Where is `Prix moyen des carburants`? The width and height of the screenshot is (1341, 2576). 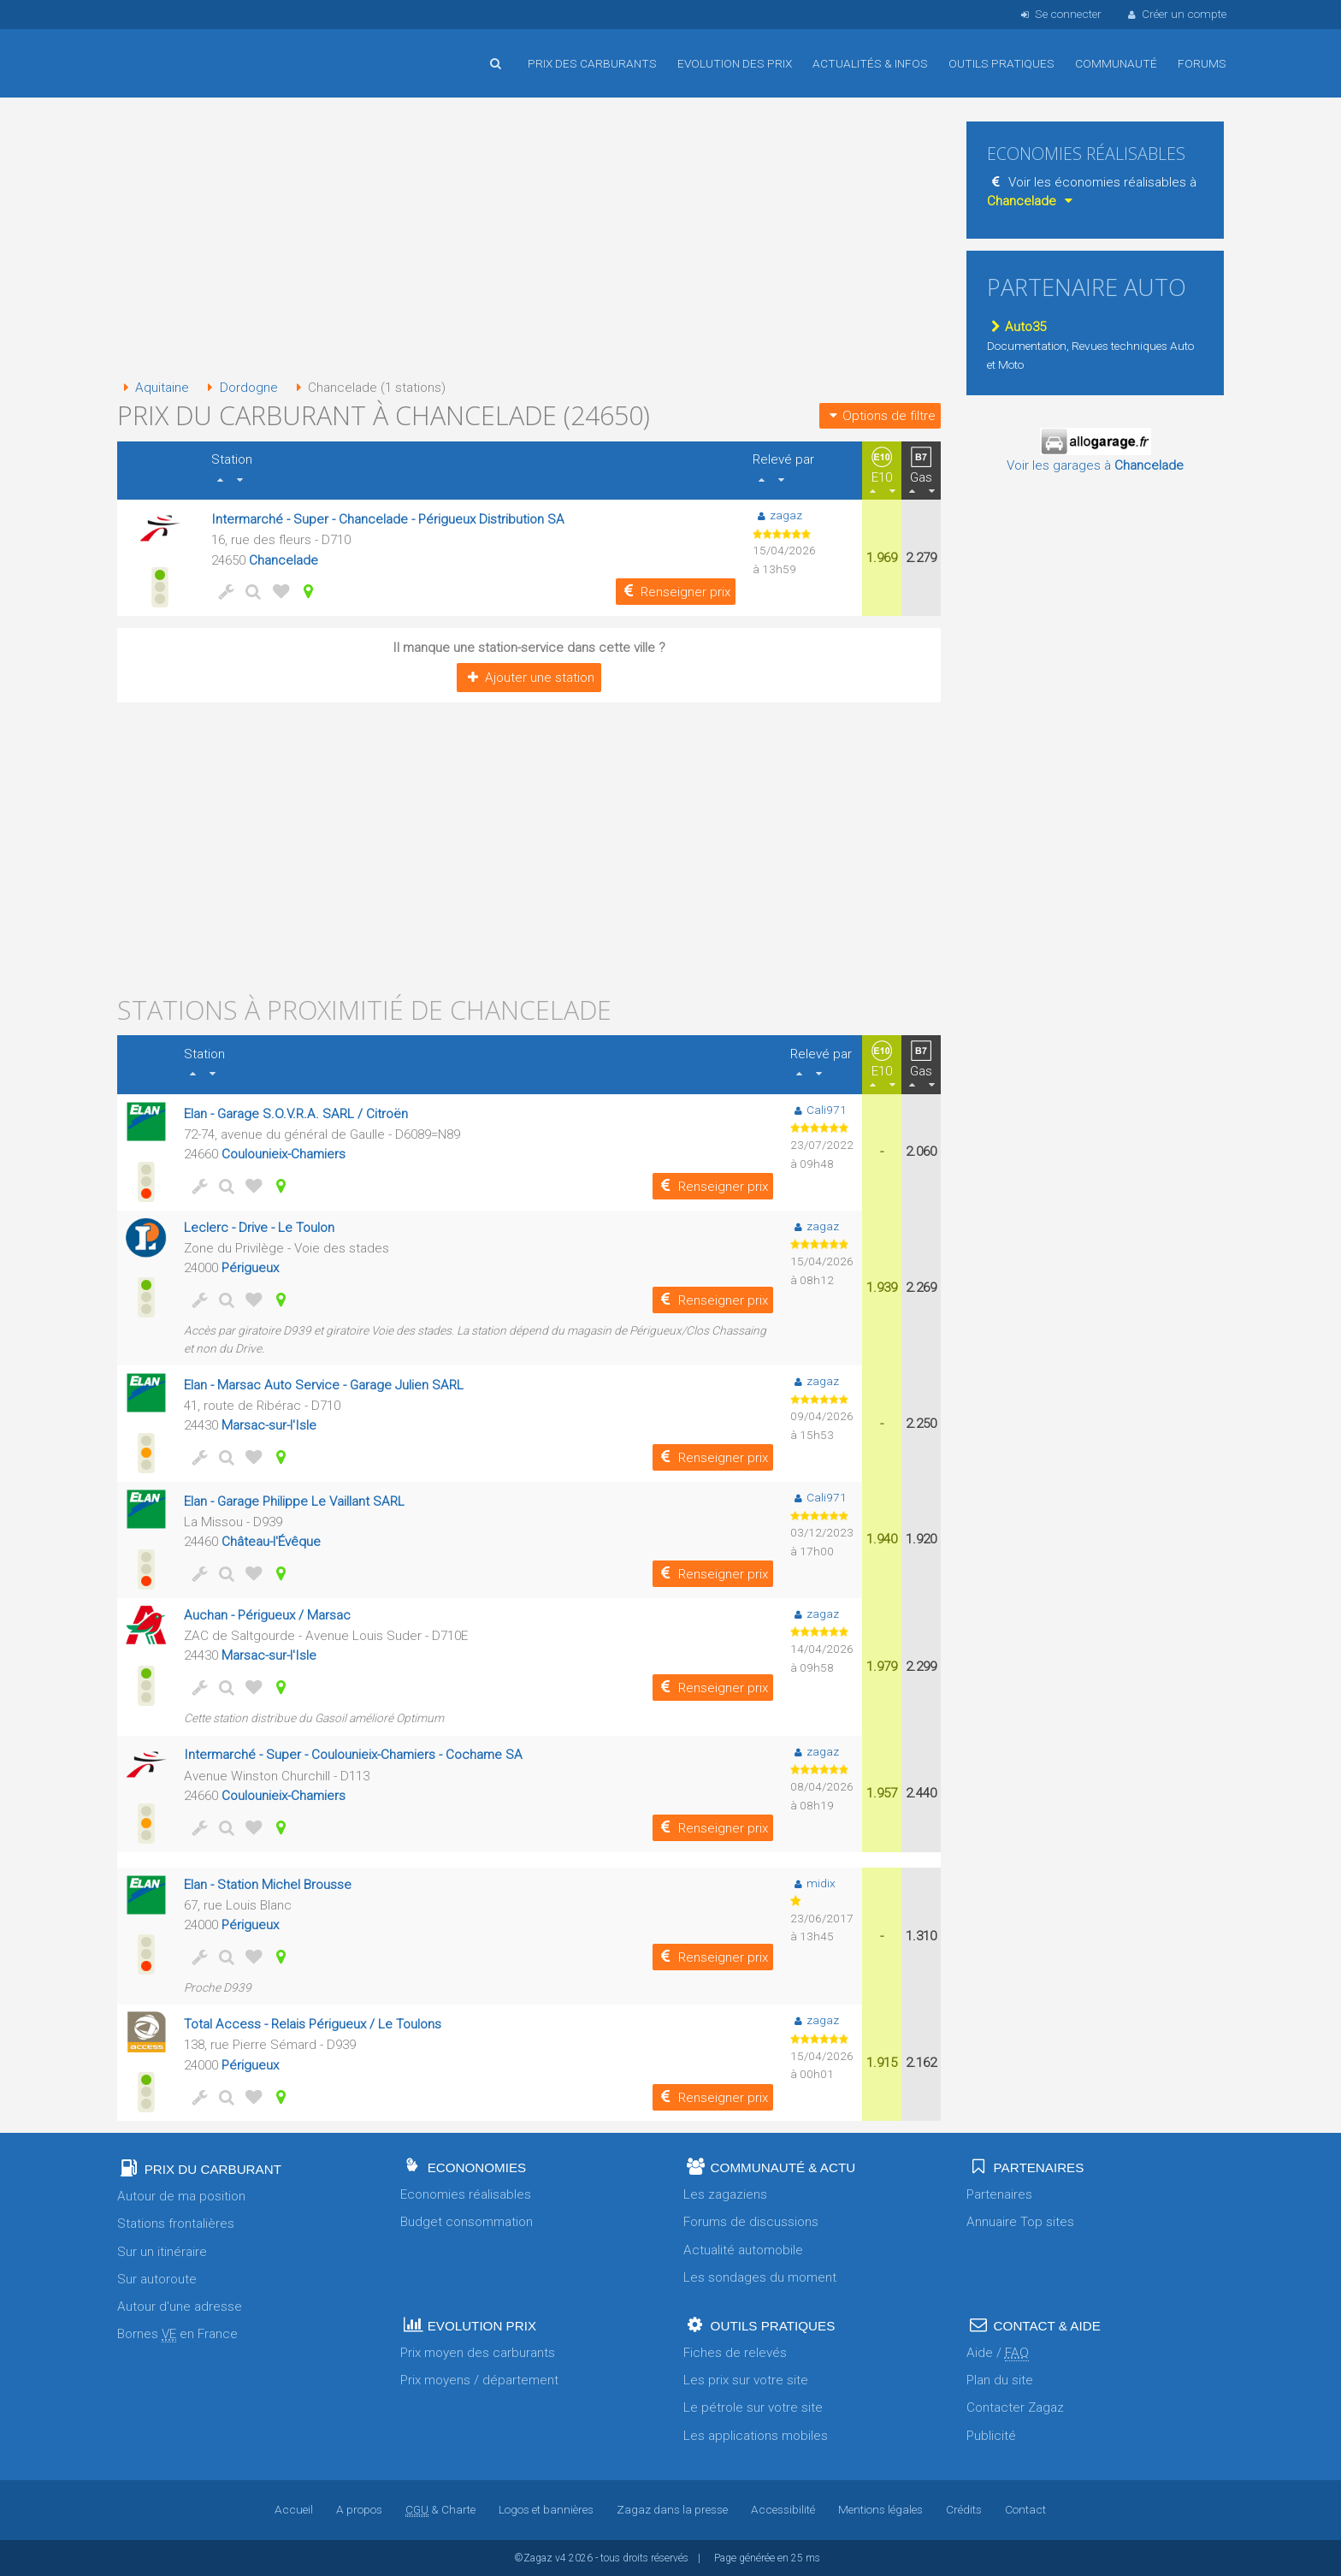 Prix moyen des carburants is located at coordinates (477, 2352).